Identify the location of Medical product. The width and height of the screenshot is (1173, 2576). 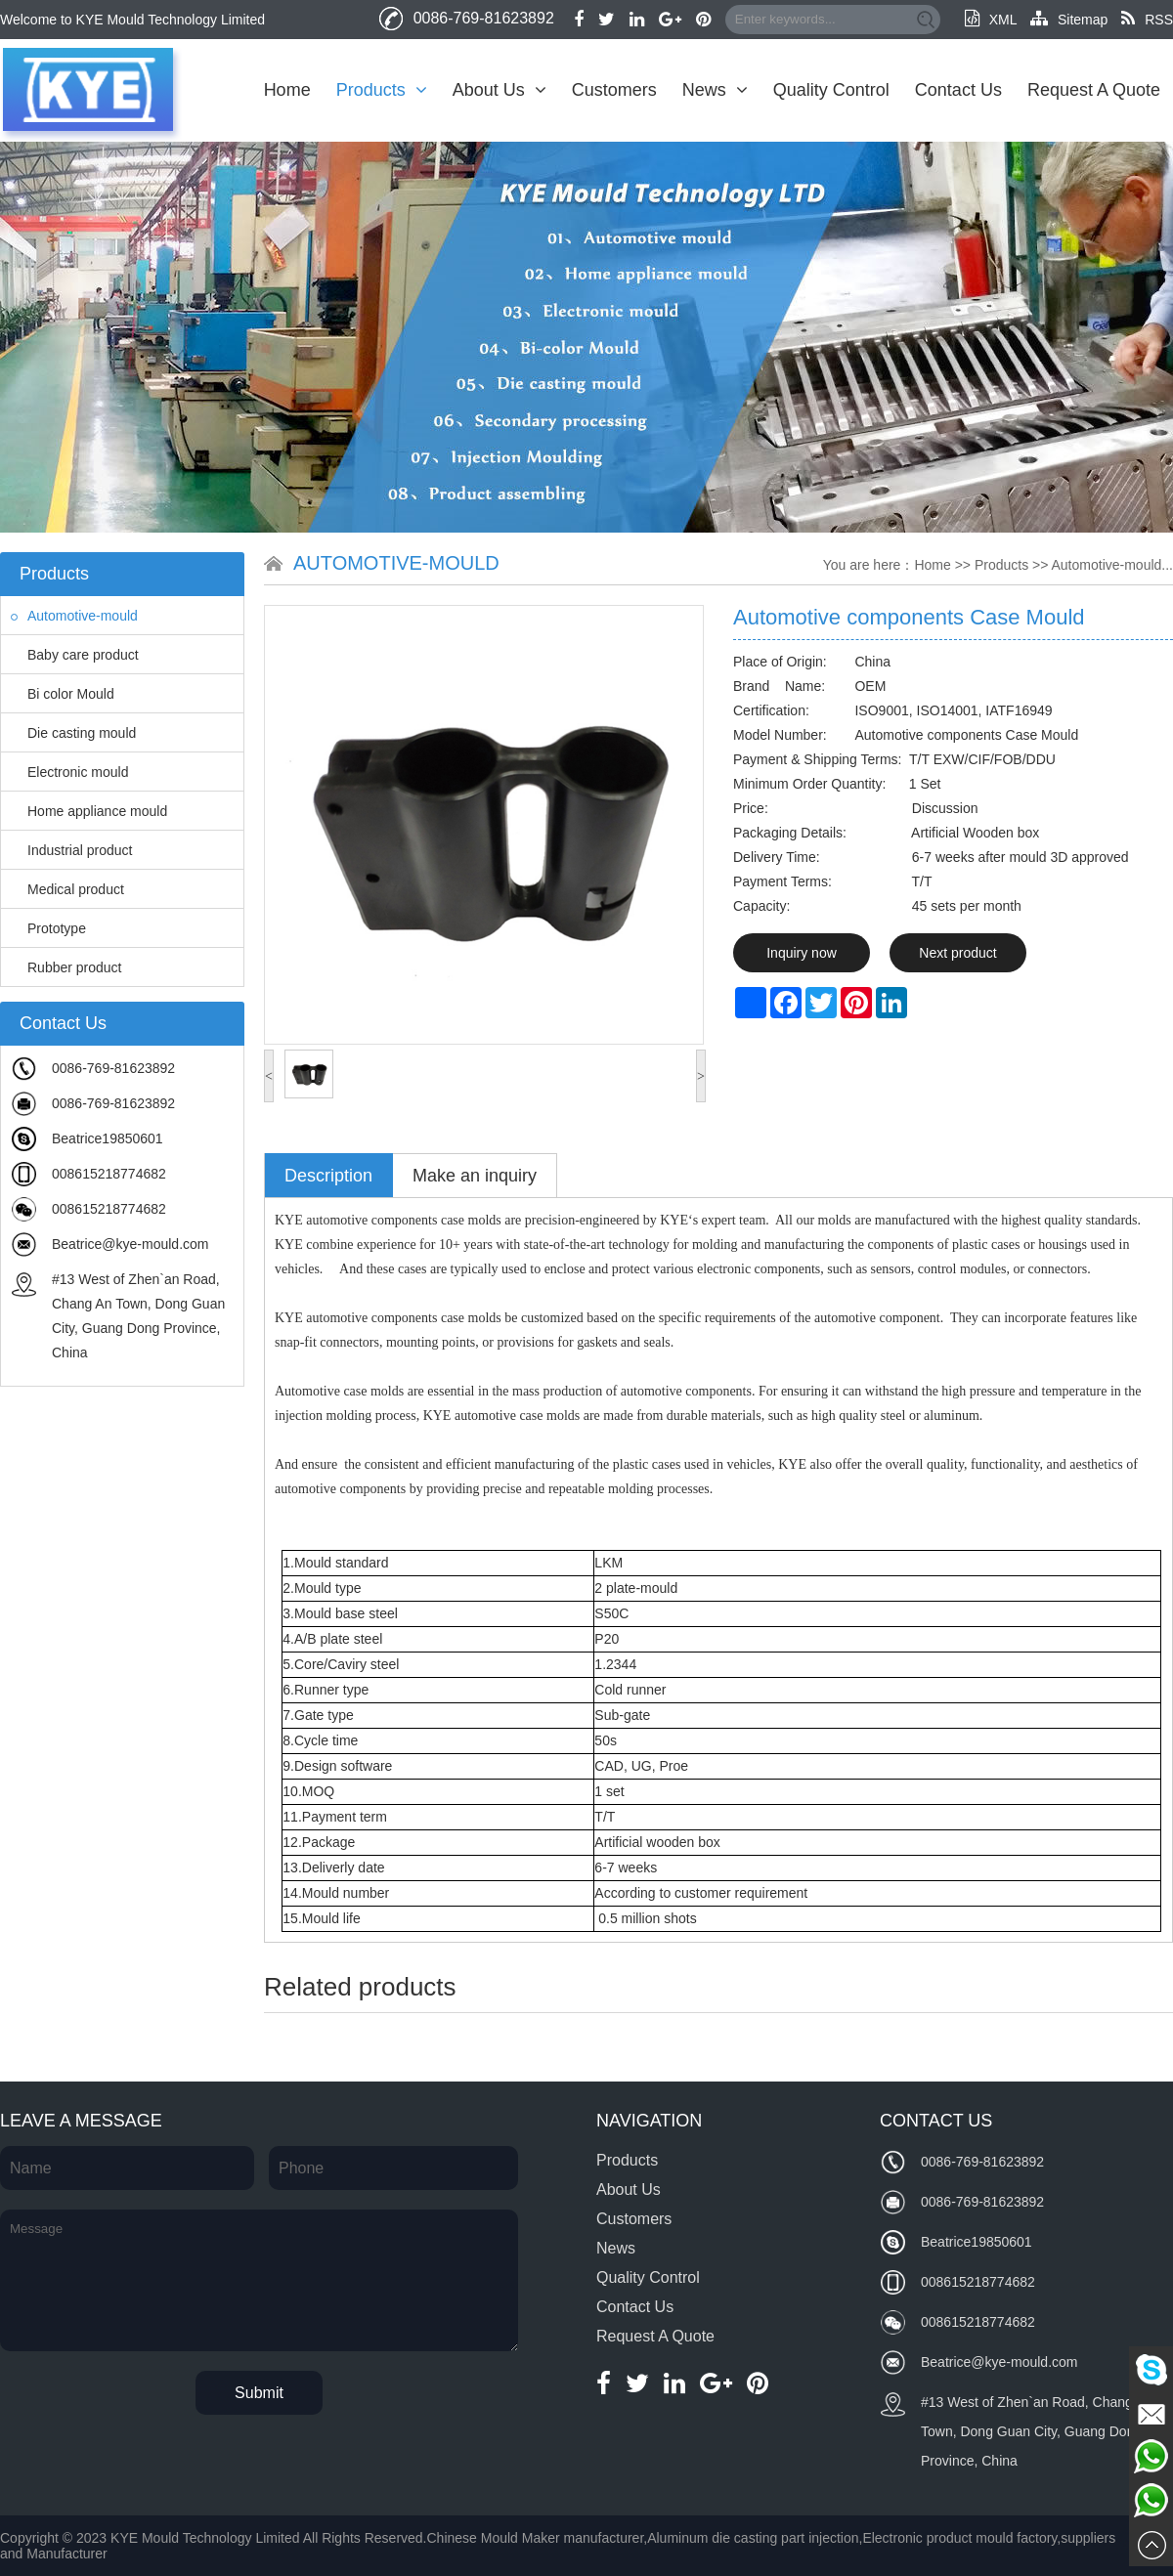
(67, 889).